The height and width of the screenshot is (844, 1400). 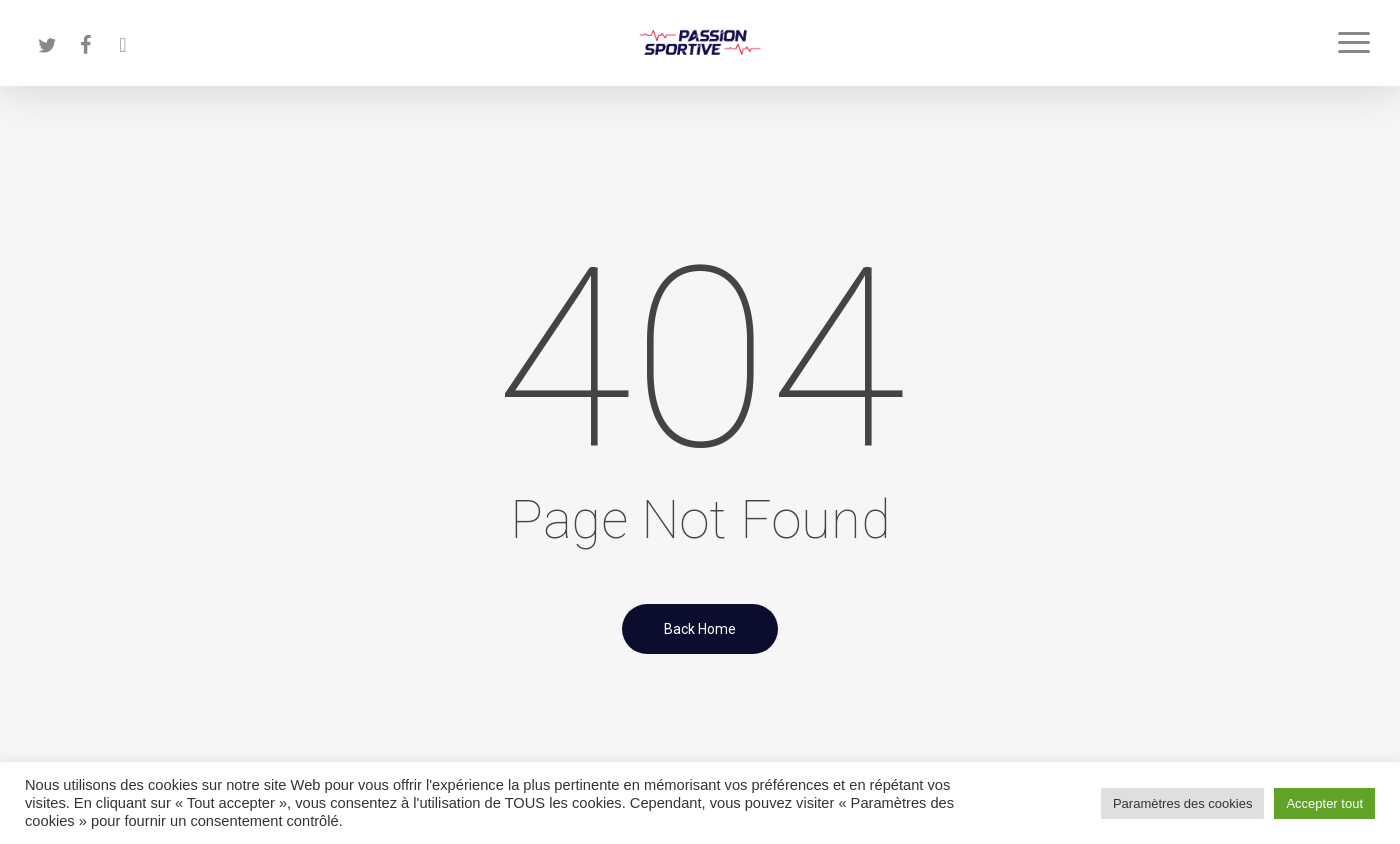 I want to click on Paramètres des cookies [button], so click(x=1182, y=803).